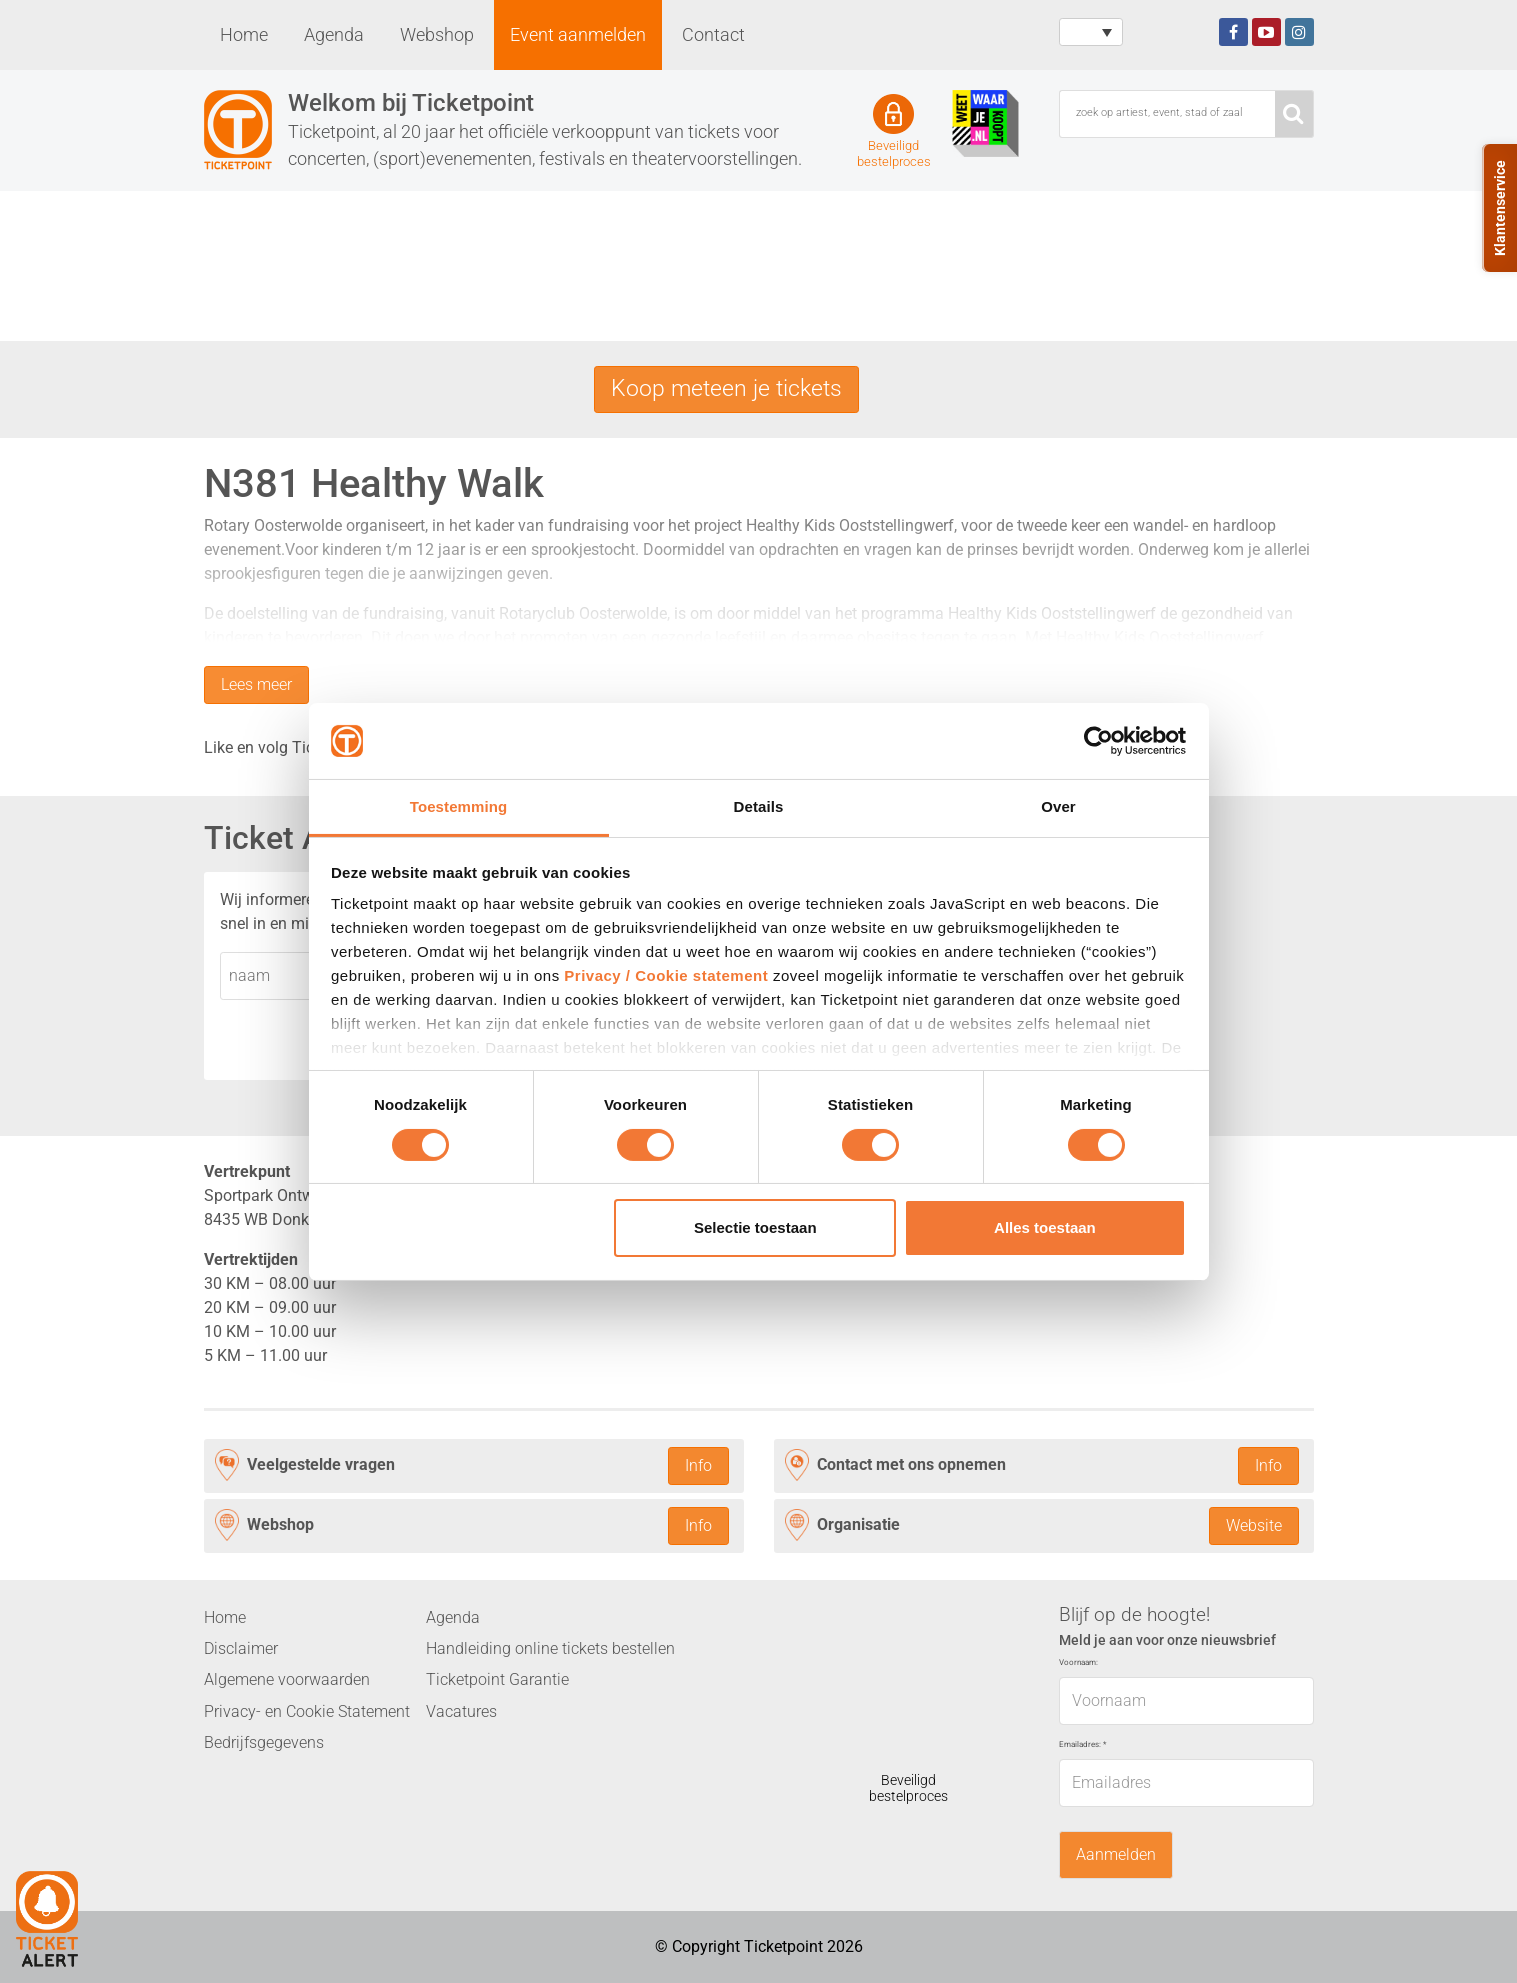 The height and width of the screenshot is (1983, 1517). Describe the element at coordinates (698, 1465) in the screenshot. I see `Info` at that location.